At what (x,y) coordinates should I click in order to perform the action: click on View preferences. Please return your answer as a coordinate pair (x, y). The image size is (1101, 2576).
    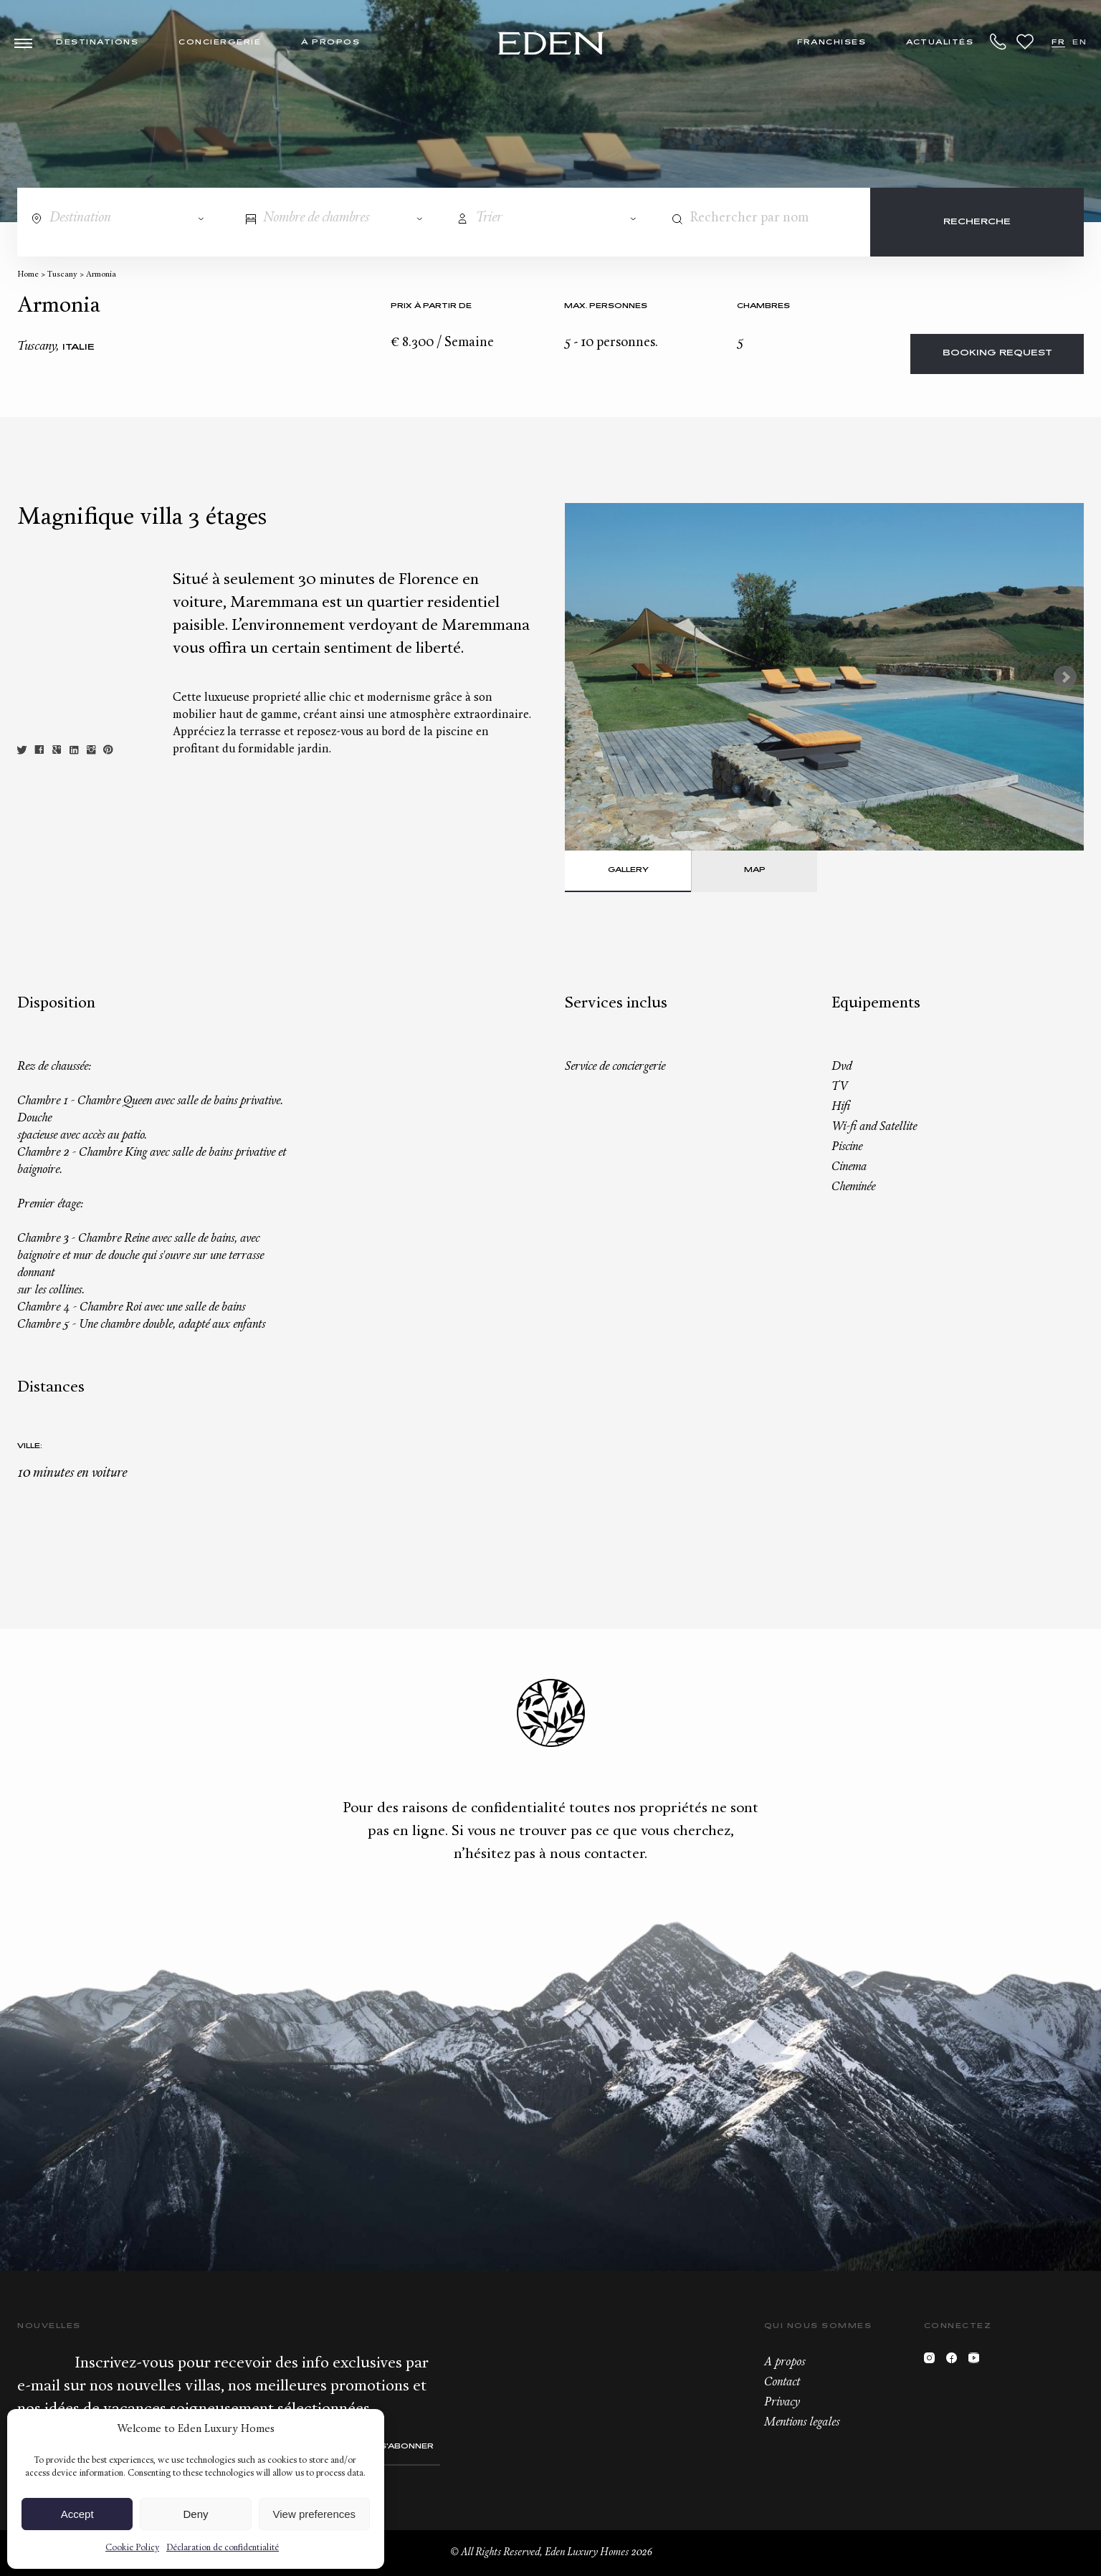
    Looking at the image, I should click on (314, 2514).